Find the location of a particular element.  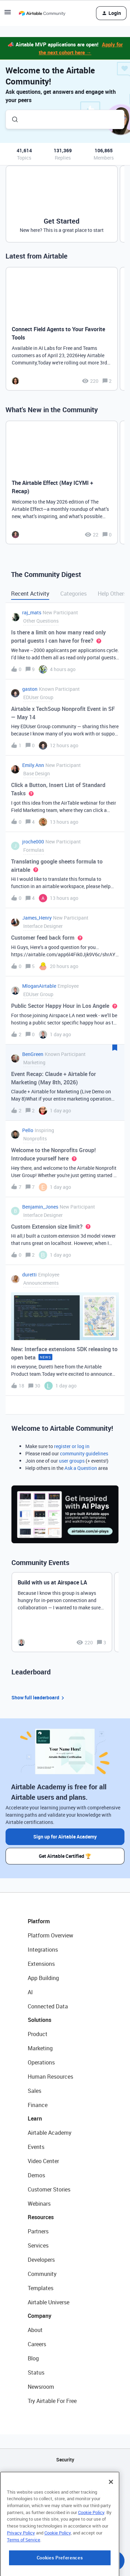

Events is located at coordinates (36, 2147).